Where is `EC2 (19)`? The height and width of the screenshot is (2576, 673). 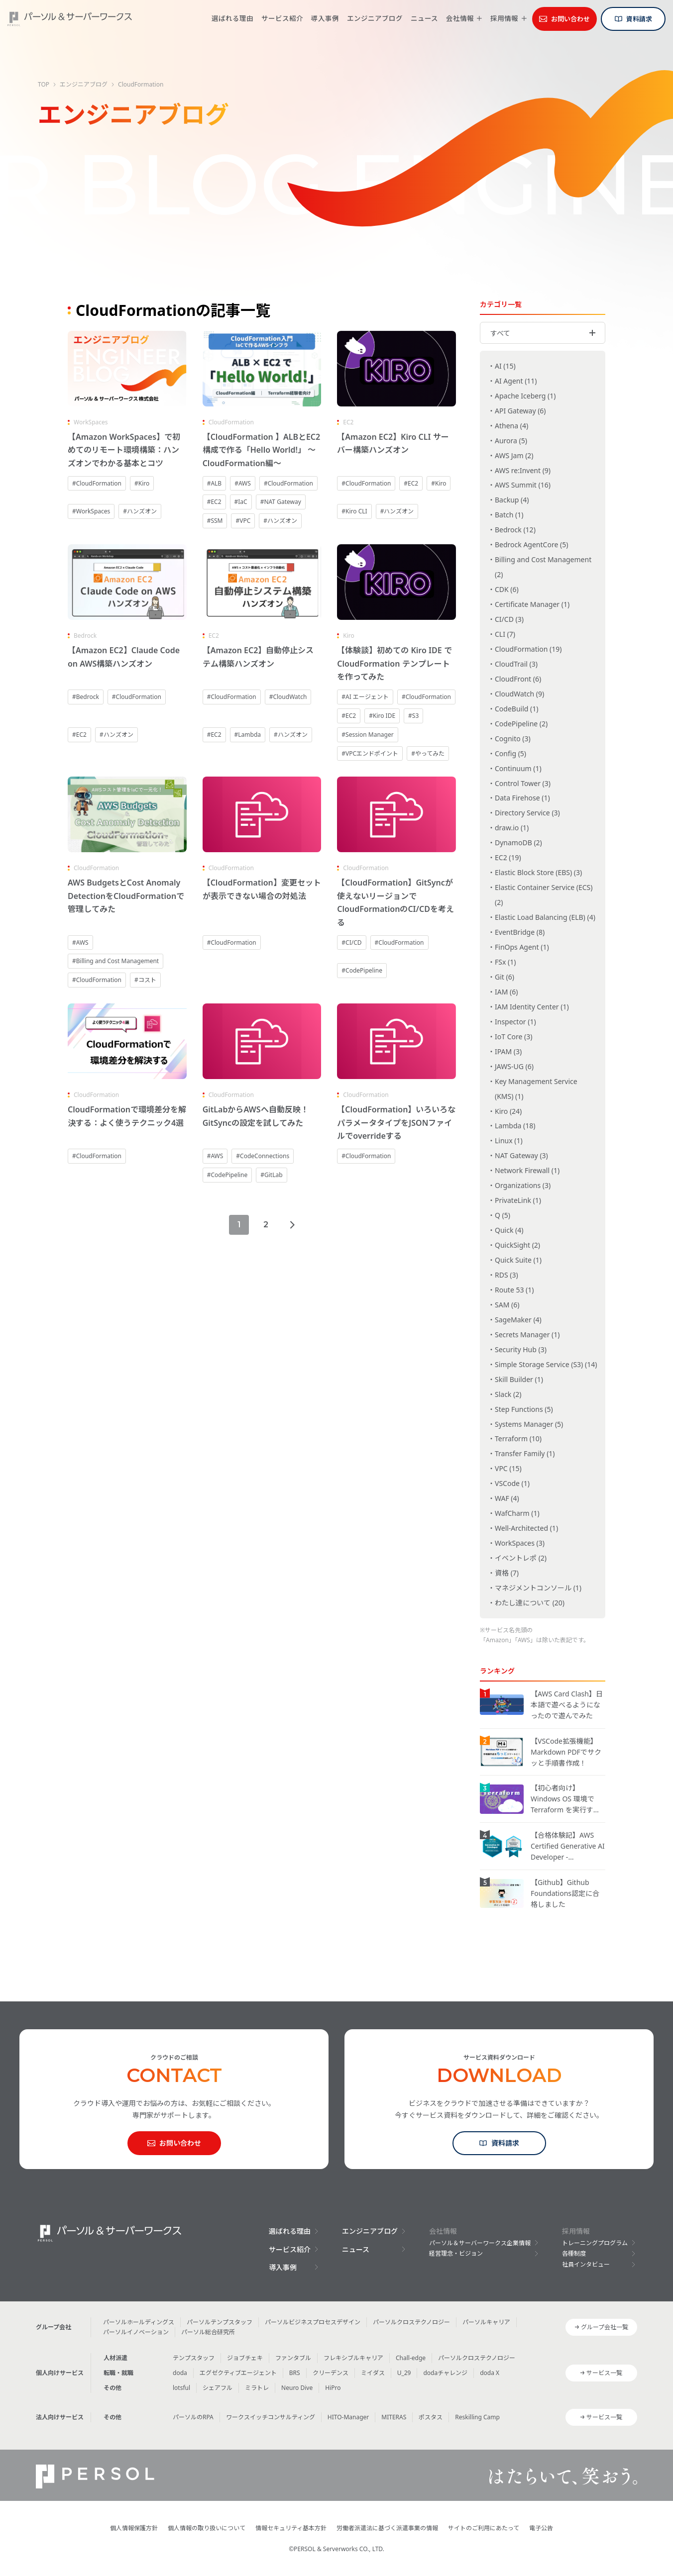
EC2 (19) is located at coordinates (508, 857).